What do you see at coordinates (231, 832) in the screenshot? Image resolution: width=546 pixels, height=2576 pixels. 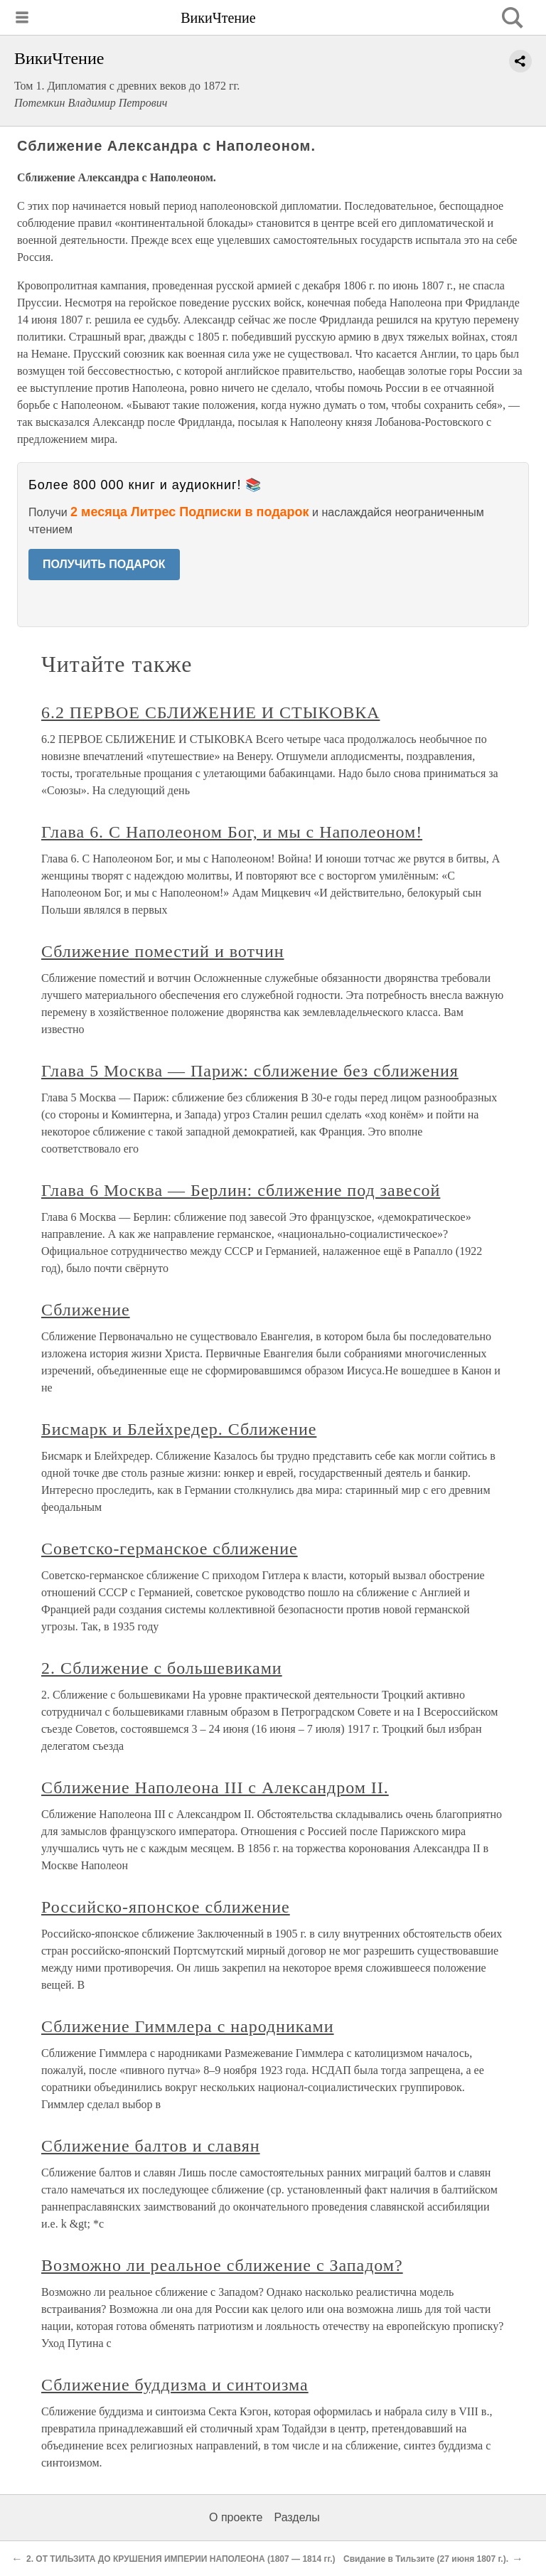 I see `Глава 6. С Наполеоном Бог, и мы с Наполеоном!` at bounding box center [231, 832].